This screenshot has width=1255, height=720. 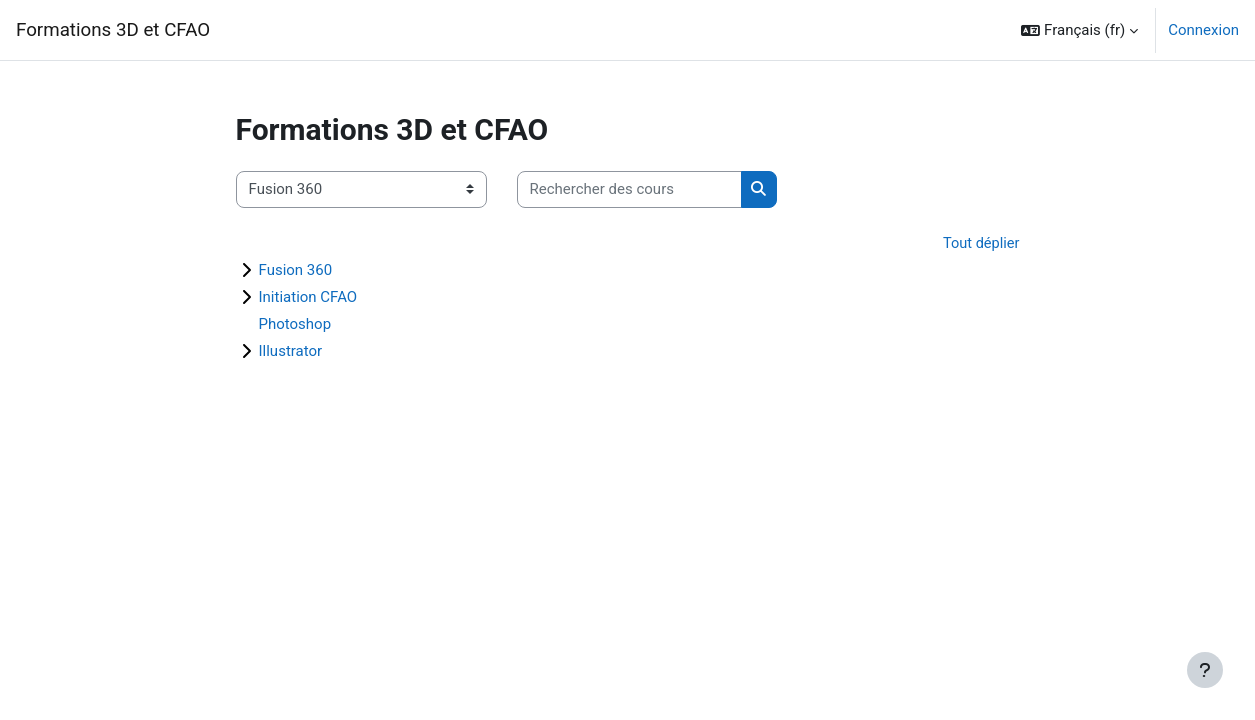 I want to click on Illustrator, so click(x=291, y=352).